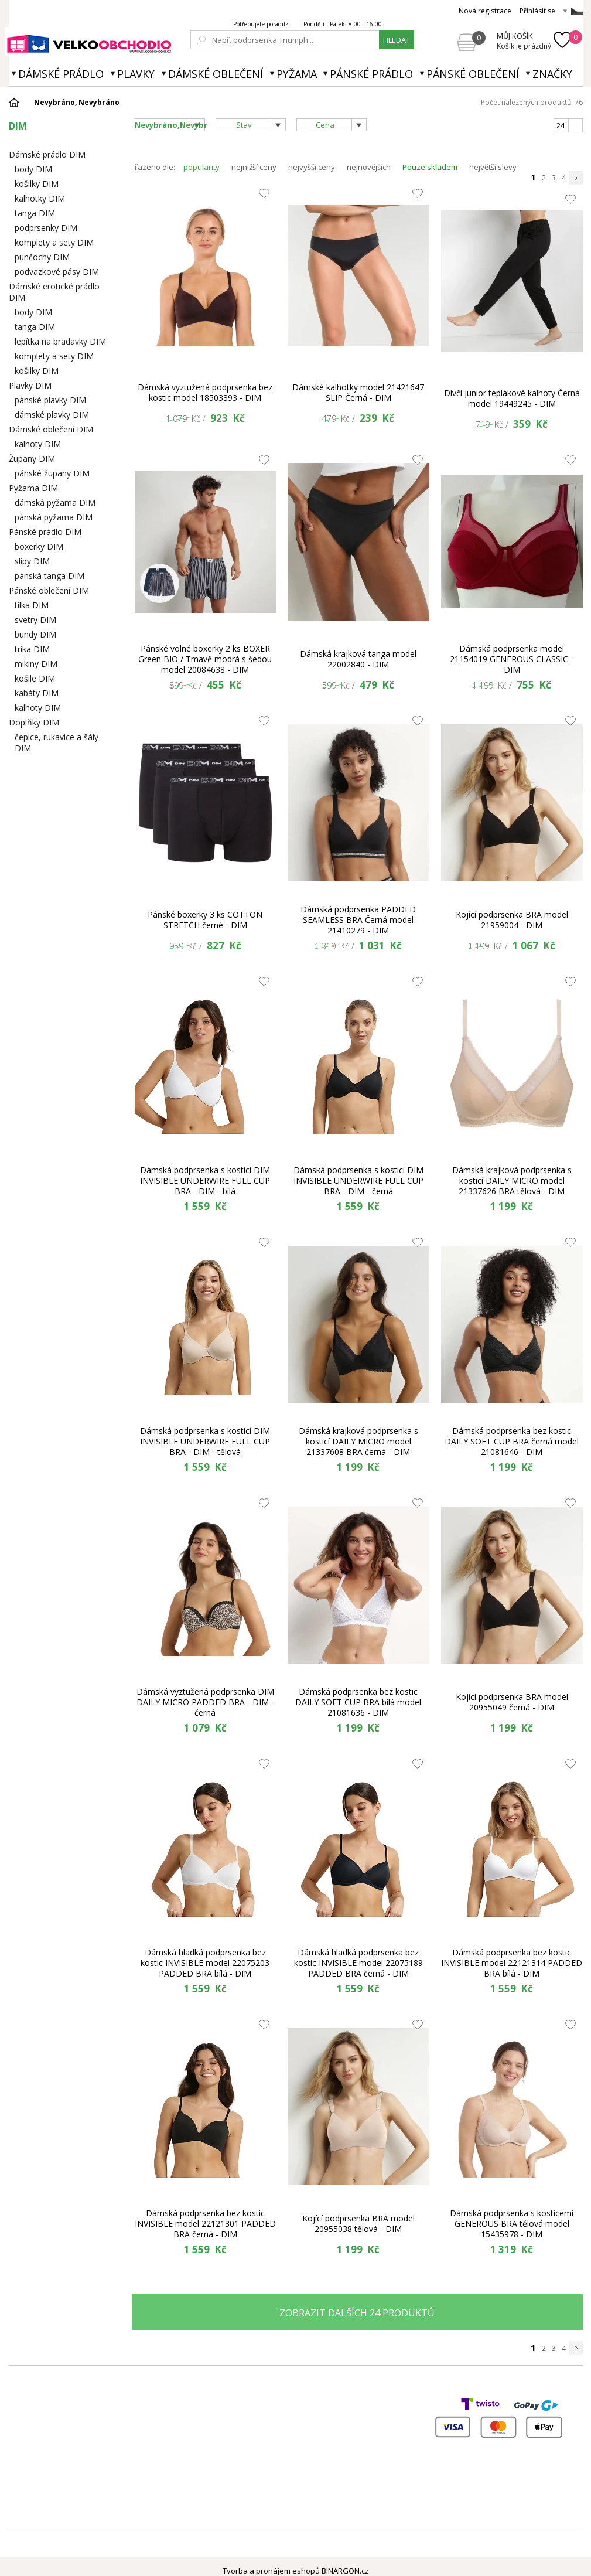  What do you see at coordinates (54, 292) in the screenshot?
I see `Dámské erotické prádlo DIM` at bounding box center [54, 292].